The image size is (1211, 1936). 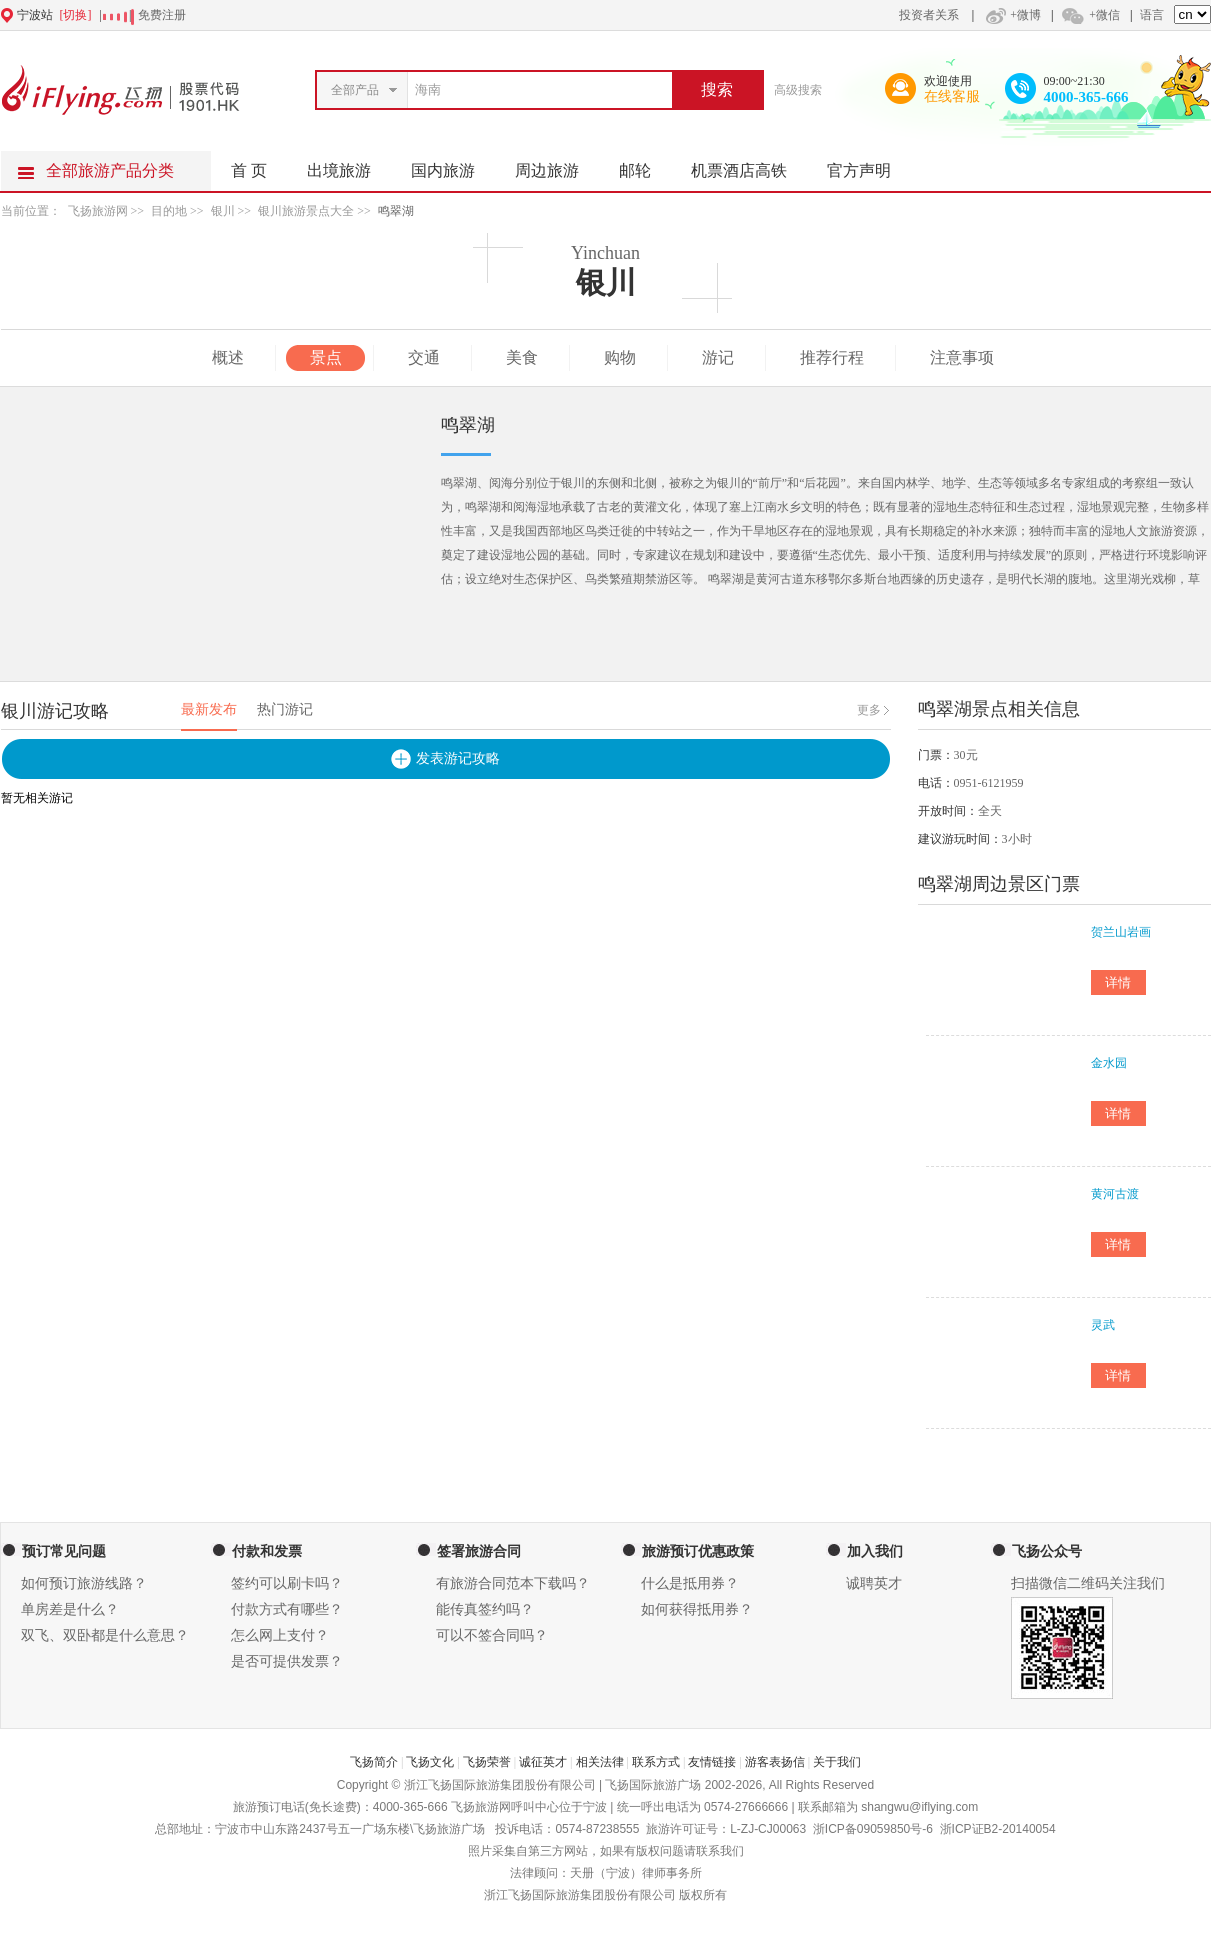 What do you see at coordinates (1109, 1063) in the screenshot?
I see `金水园` at bounding box center [1109, 1063].